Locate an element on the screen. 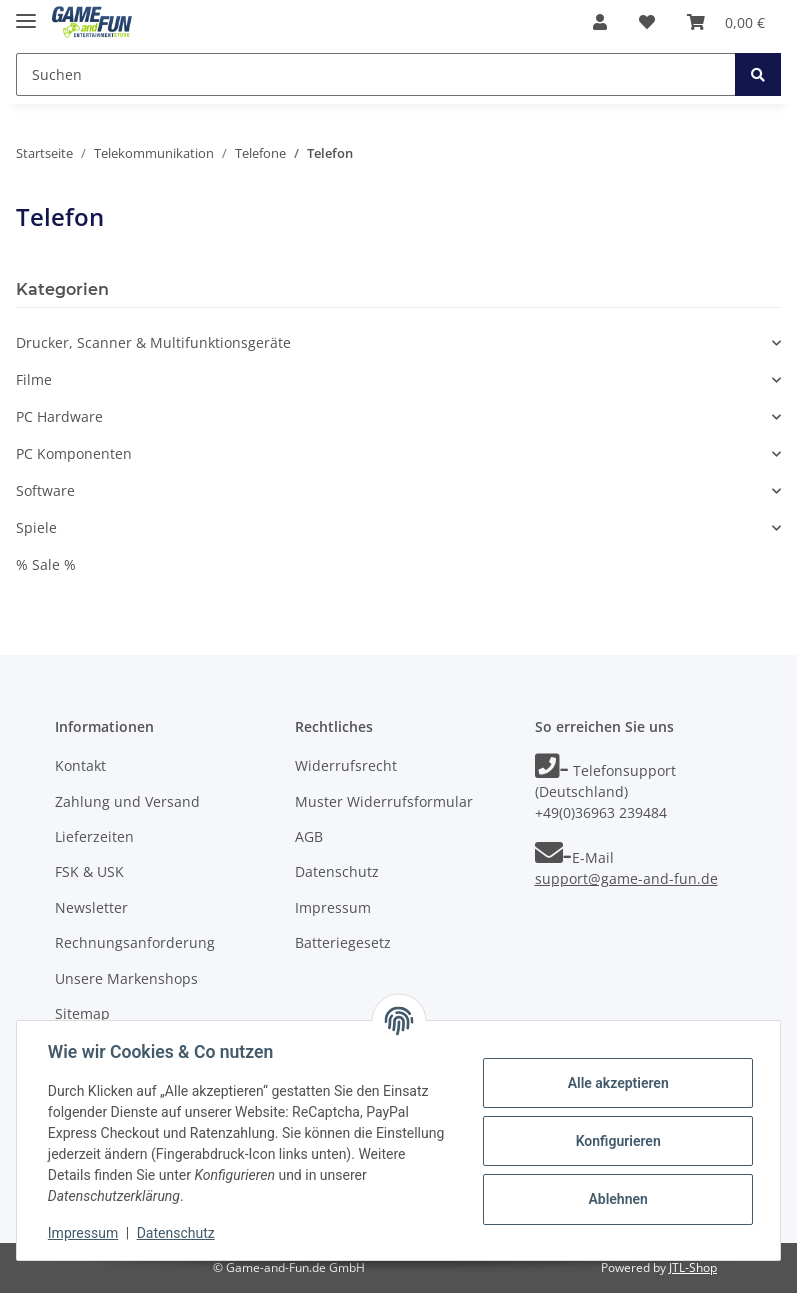  Lieferzeiten is located at coordinates (94, 836).